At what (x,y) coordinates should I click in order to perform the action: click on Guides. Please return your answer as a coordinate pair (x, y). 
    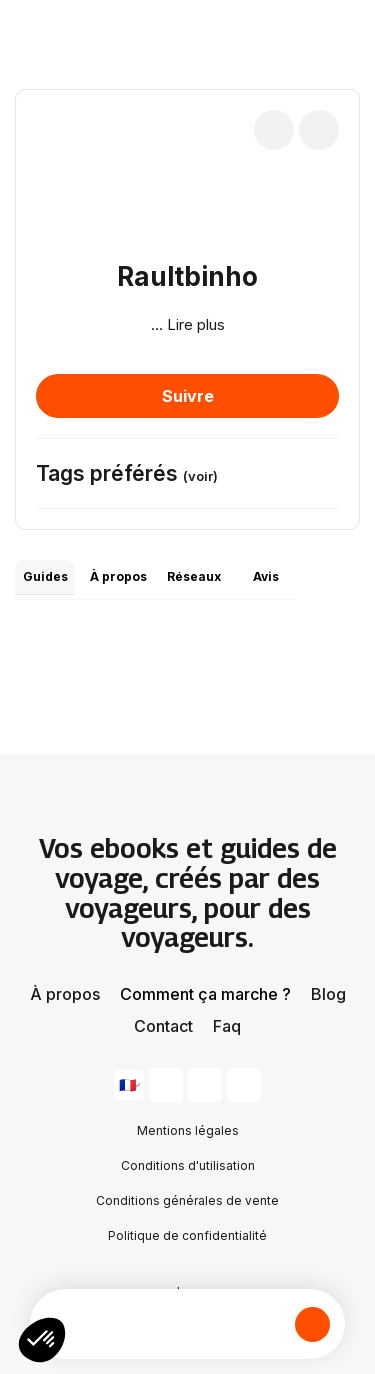
    Looking at the image, I should click on (45, 576).